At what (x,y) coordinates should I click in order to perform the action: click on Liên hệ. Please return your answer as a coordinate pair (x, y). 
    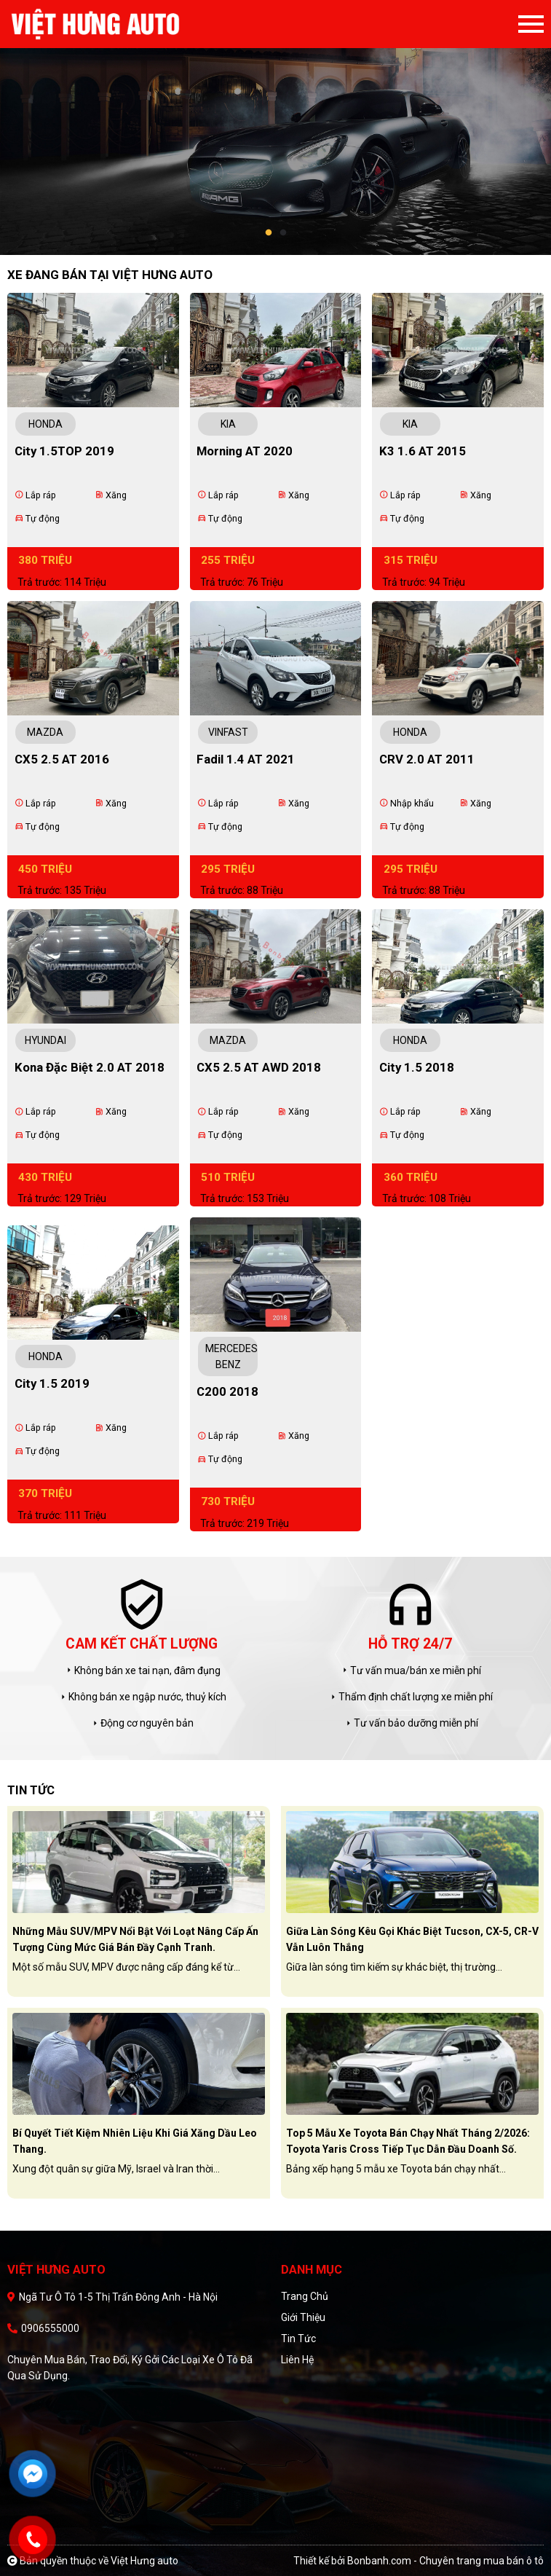
    Looking at the image, I should click on (297, 2359).